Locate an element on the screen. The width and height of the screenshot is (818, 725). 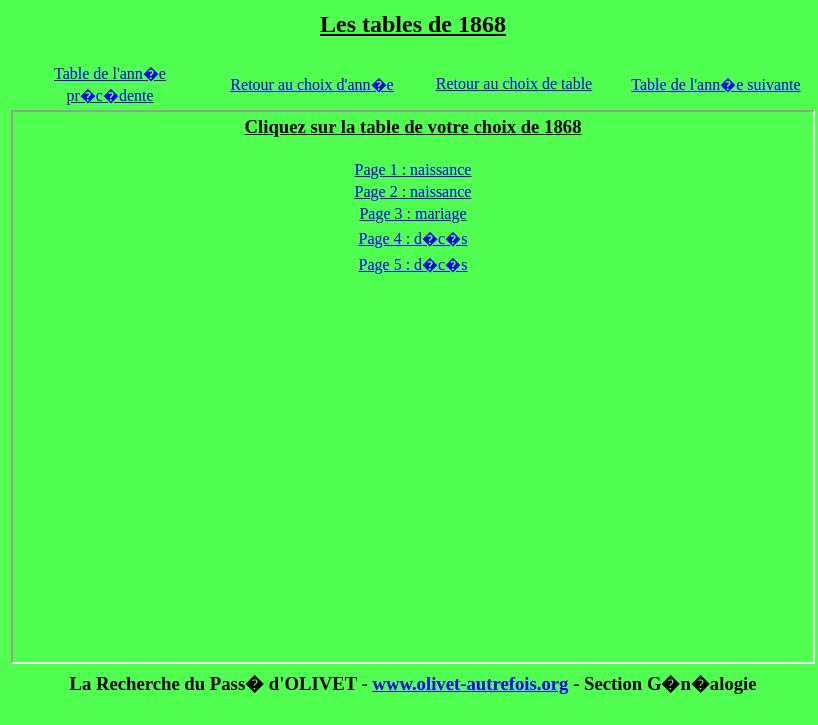
Retour au choix de table is located at coordinates (514, 83).